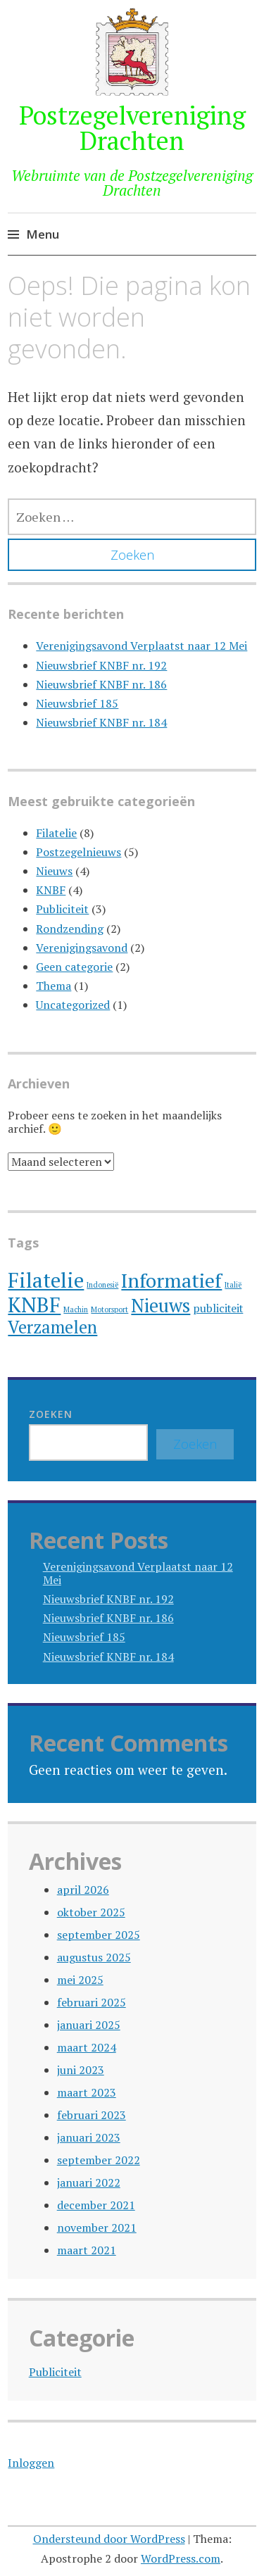 The width and height of the screenshot is (264, 2576). What do you see at coordinates (73, 1004) in the screenshot?
I see `Uncategorized` at bounding box center [73, 1004].